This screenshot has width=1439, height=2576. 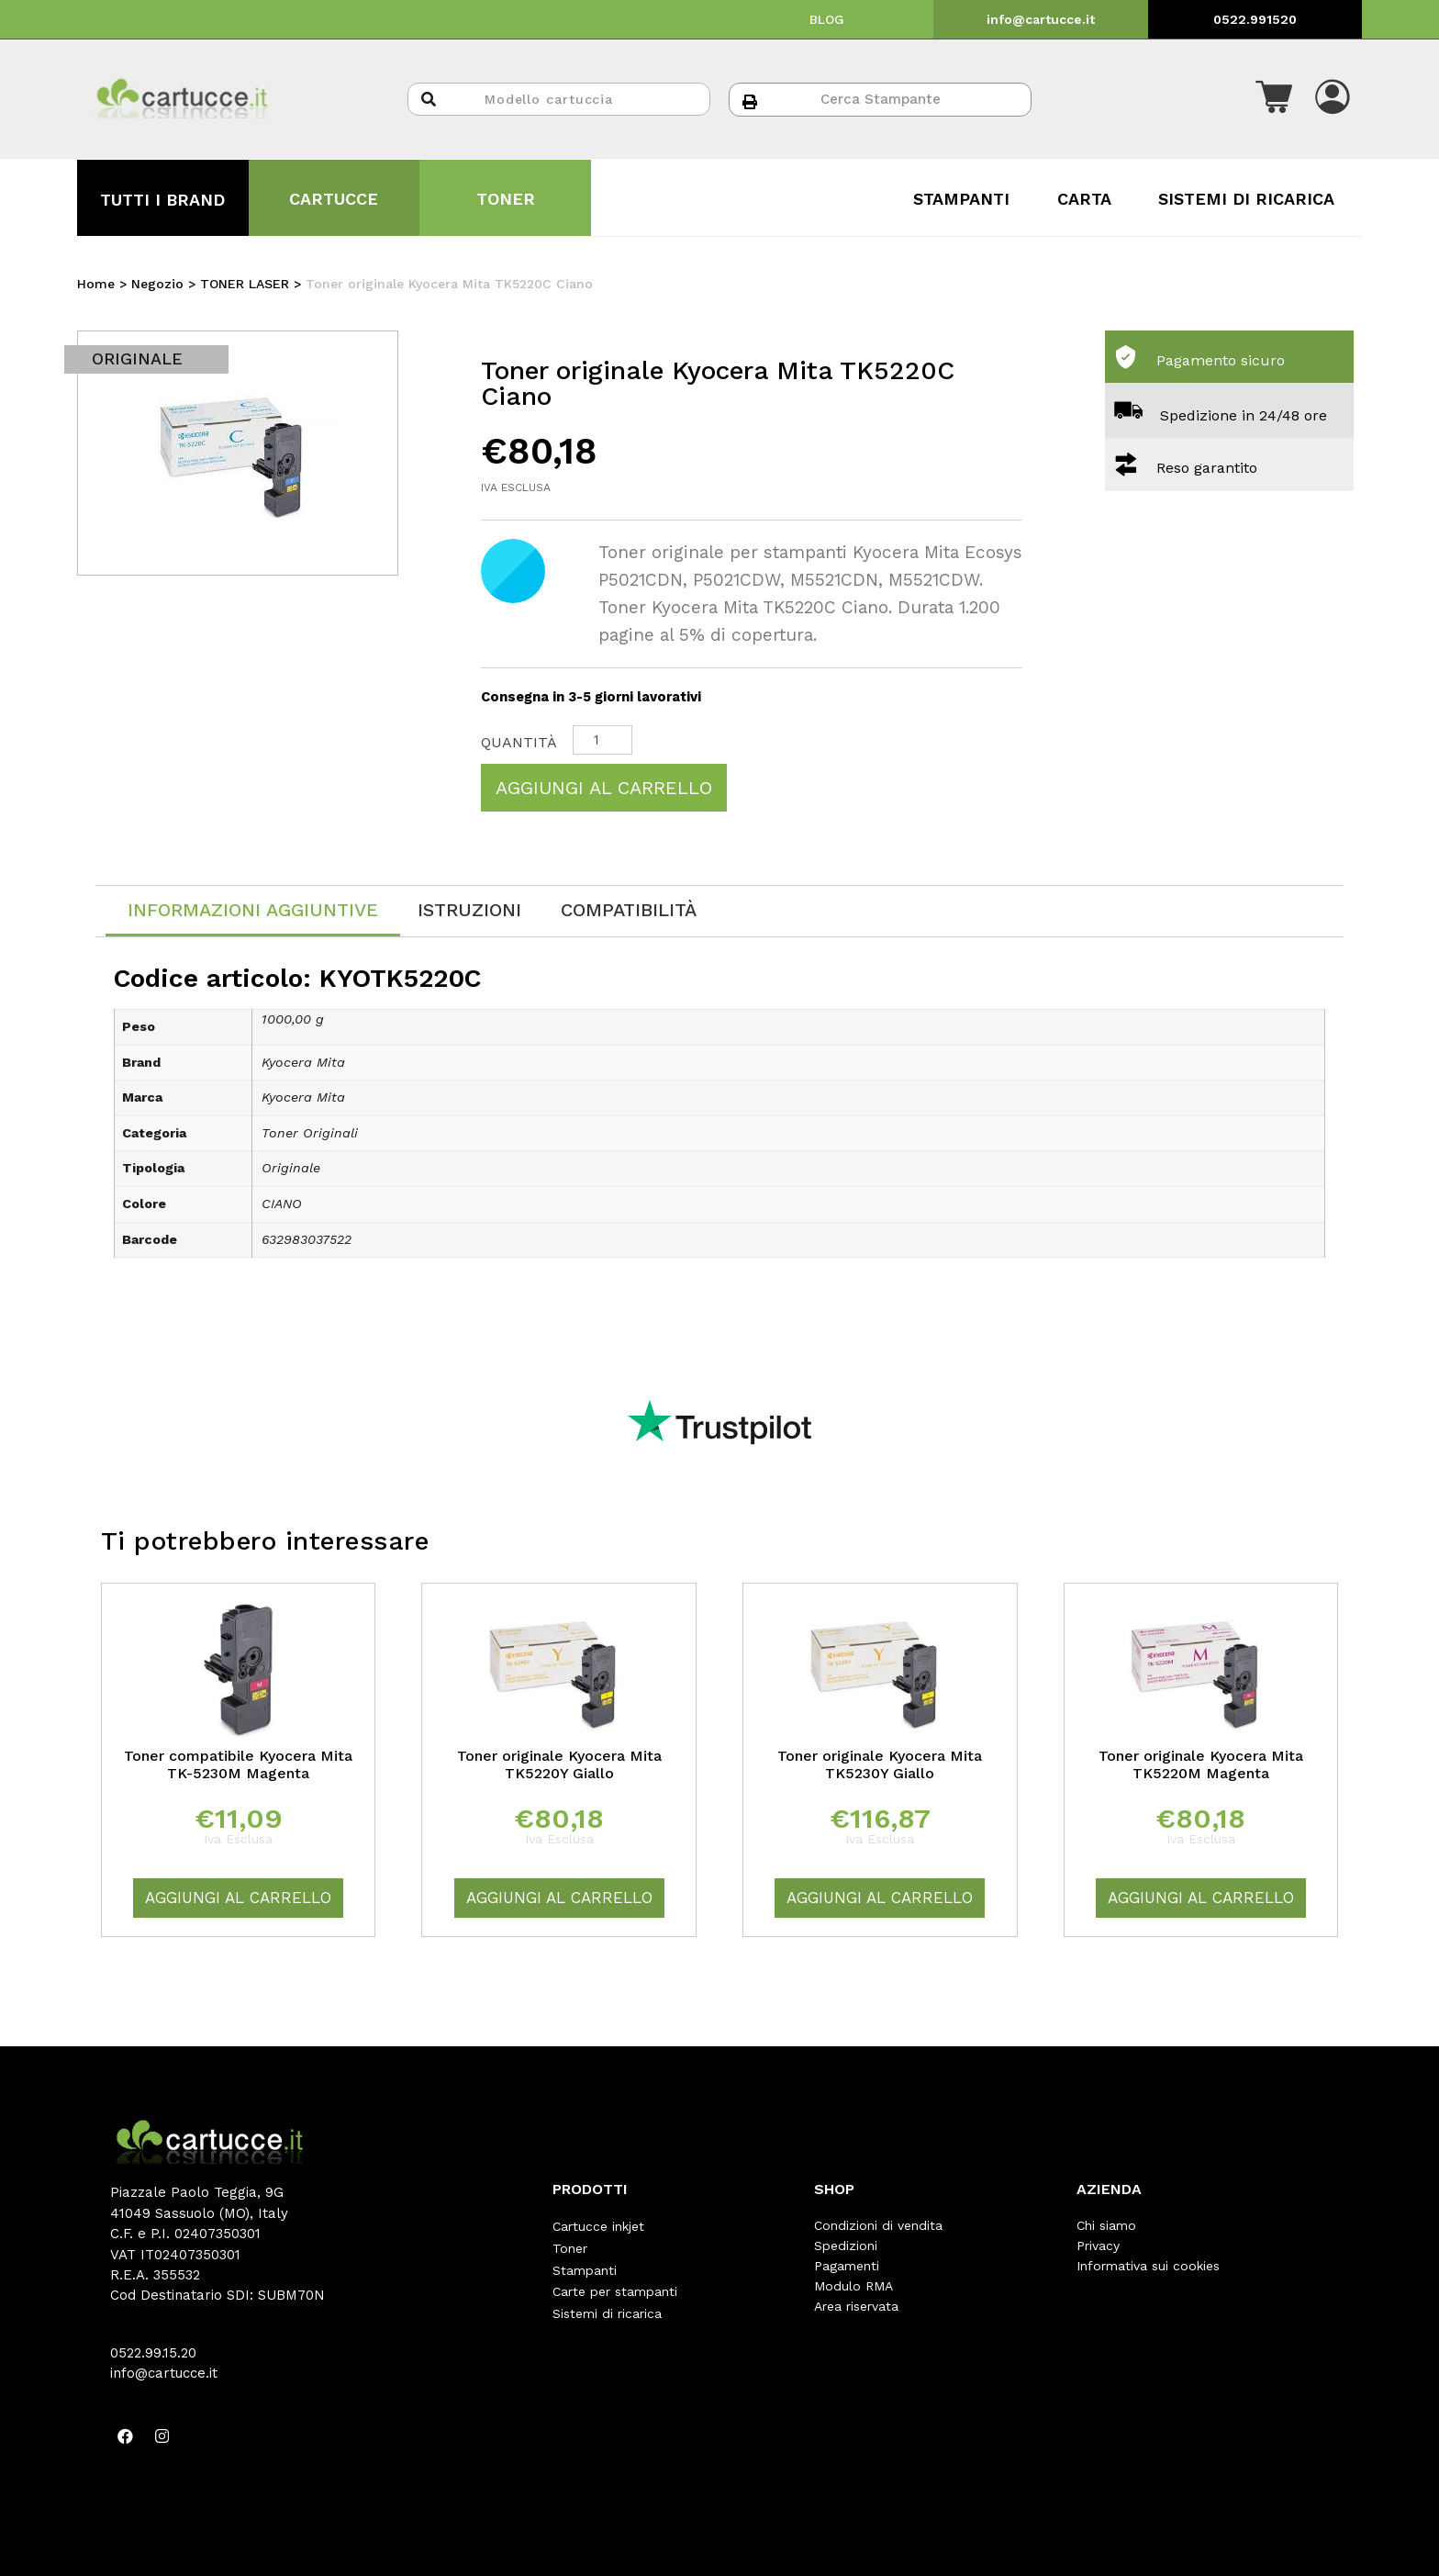 I want to click on Condizioni di vendita, so click(x=878, y=2225).